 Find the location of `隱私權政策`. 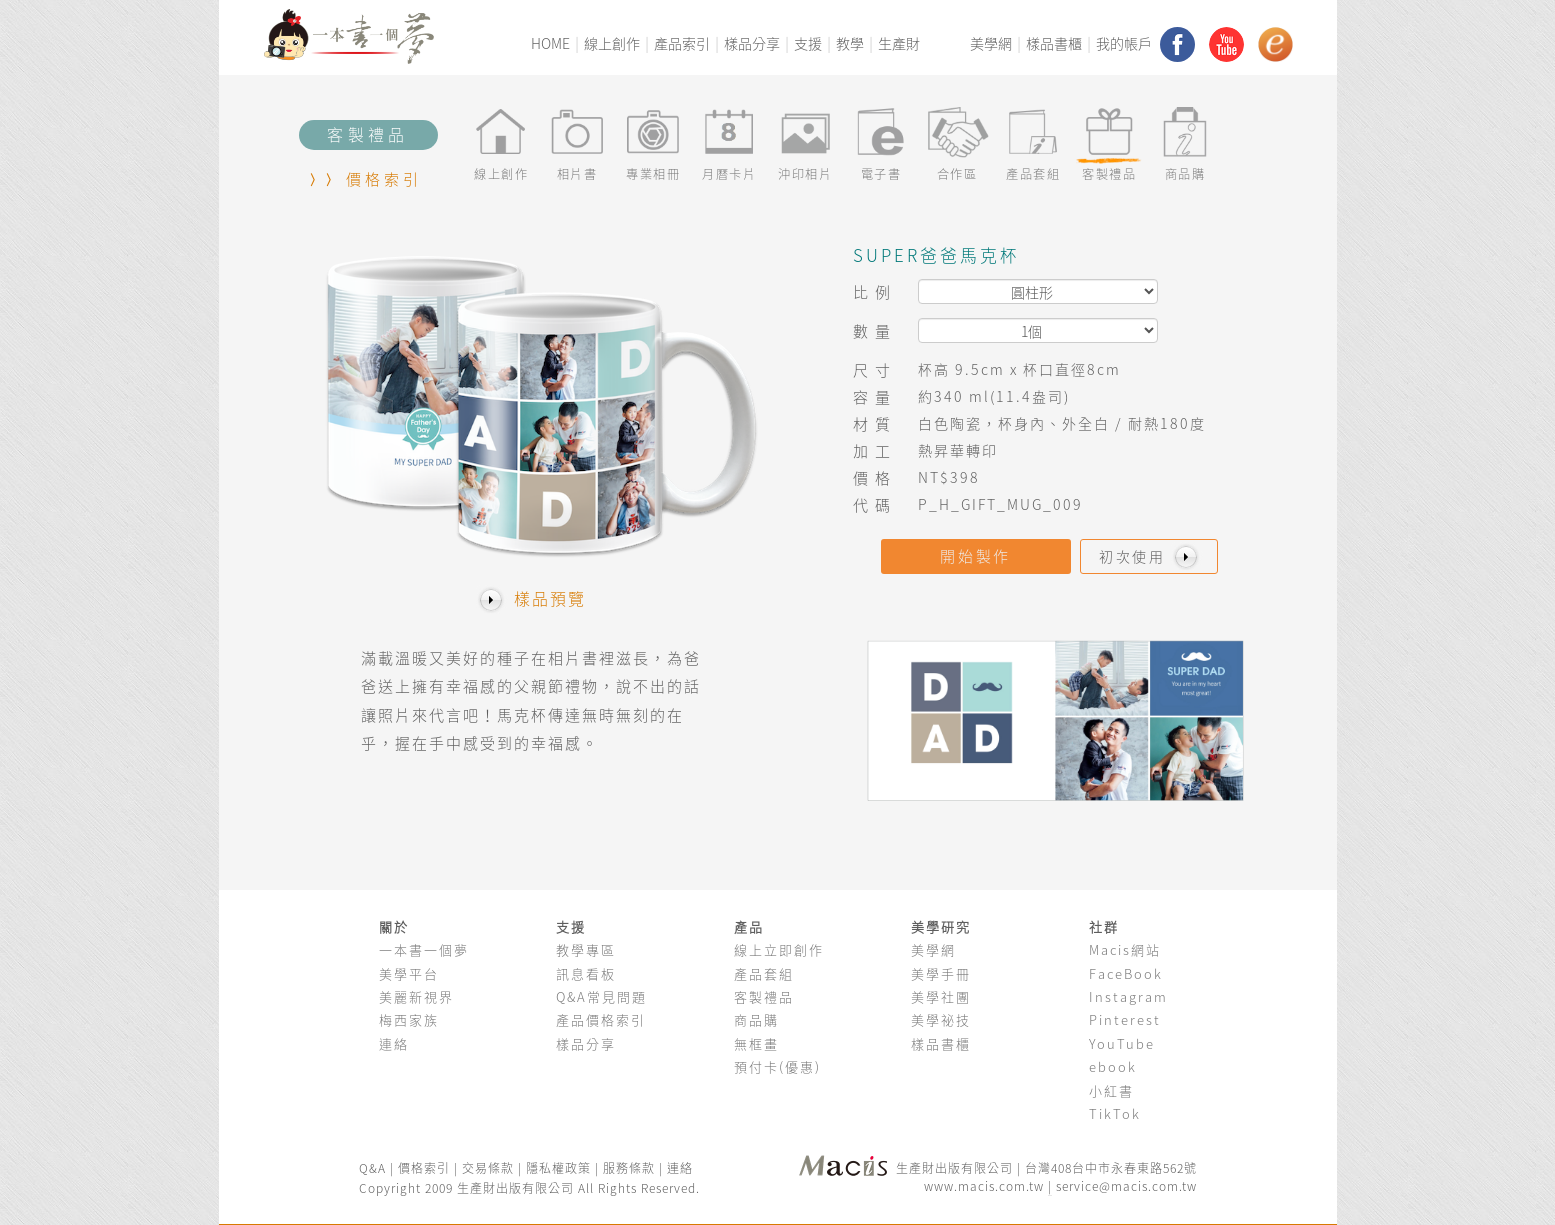

隱私權政策 is located at coordinates (558, 1168).